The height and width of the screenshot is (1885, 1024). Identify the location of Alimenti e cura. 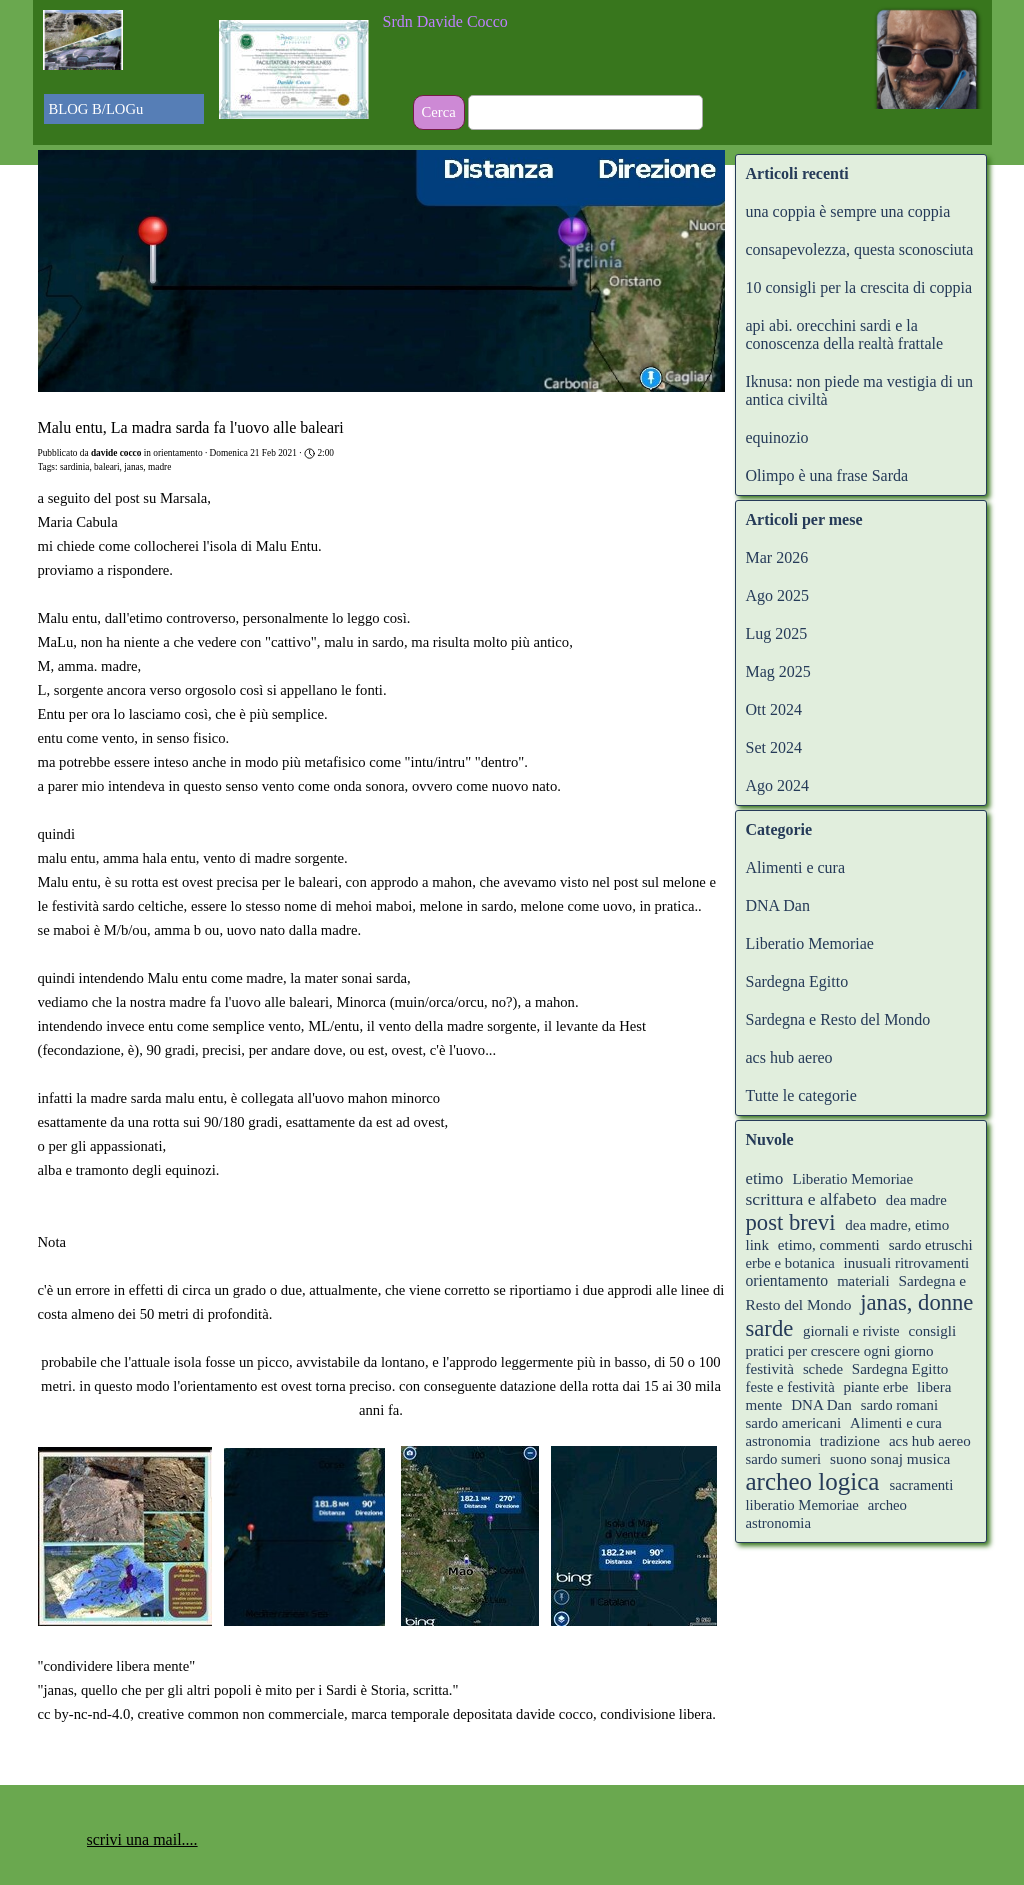
(796, 867).